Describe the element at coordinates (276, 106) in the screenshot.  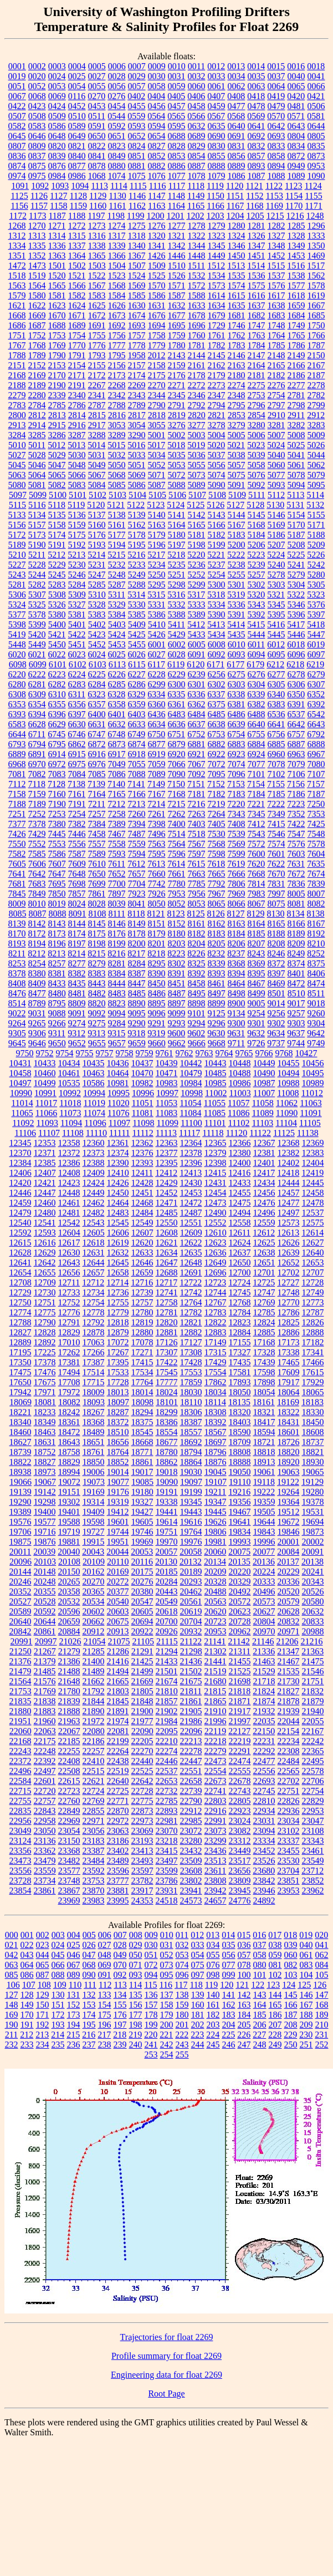
I see `0479` at that location.